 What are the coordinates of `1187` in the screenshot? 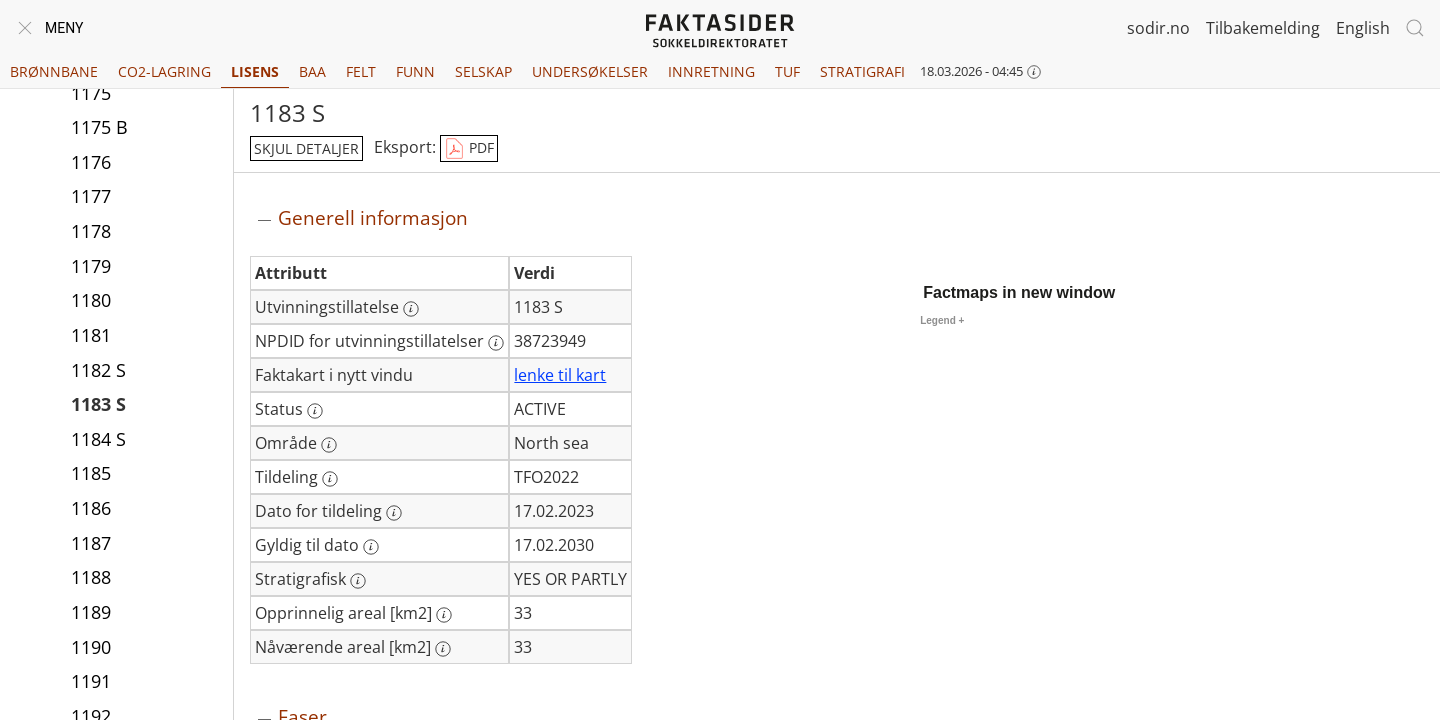 It's located at (91, 543).